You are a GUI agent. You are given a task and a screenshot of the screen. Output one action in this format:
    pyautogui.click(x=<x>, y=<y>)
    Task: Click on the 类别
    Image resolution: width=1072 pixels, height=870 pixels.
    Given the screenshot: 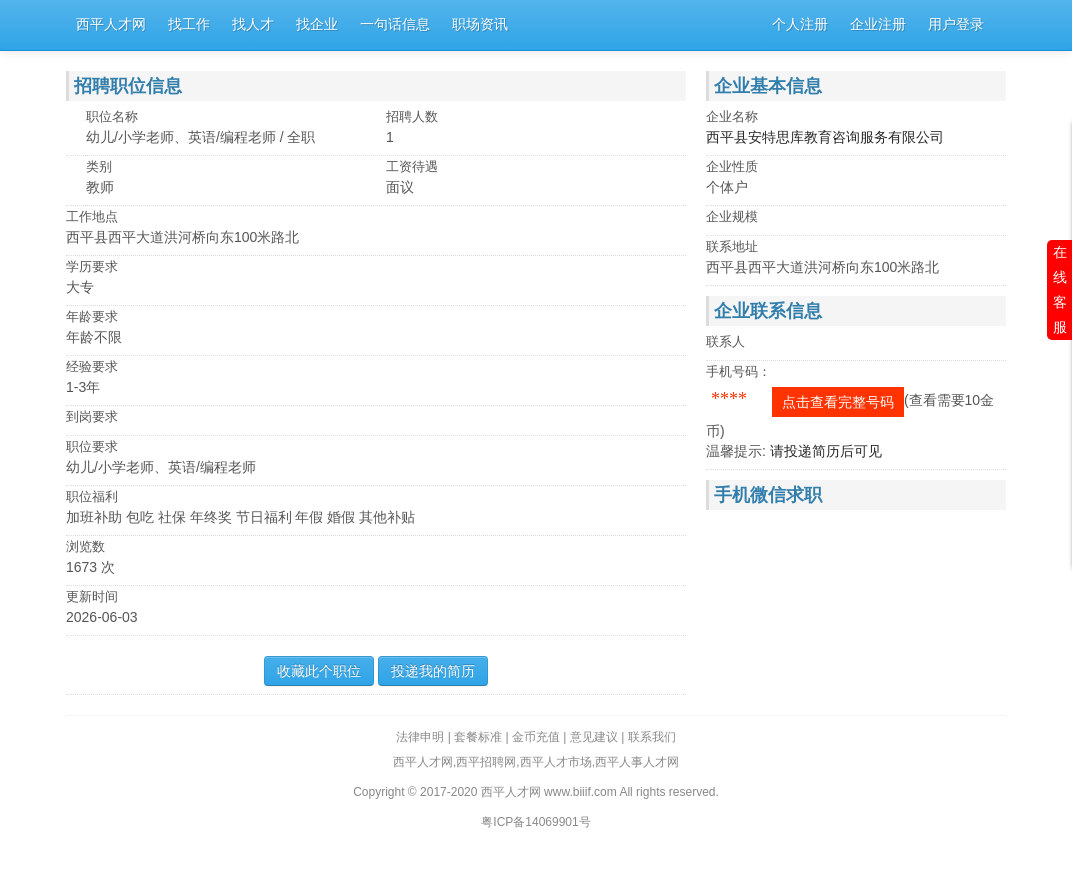 What is the action you would take?
    pyautogui.click(x=99, y=166)
    